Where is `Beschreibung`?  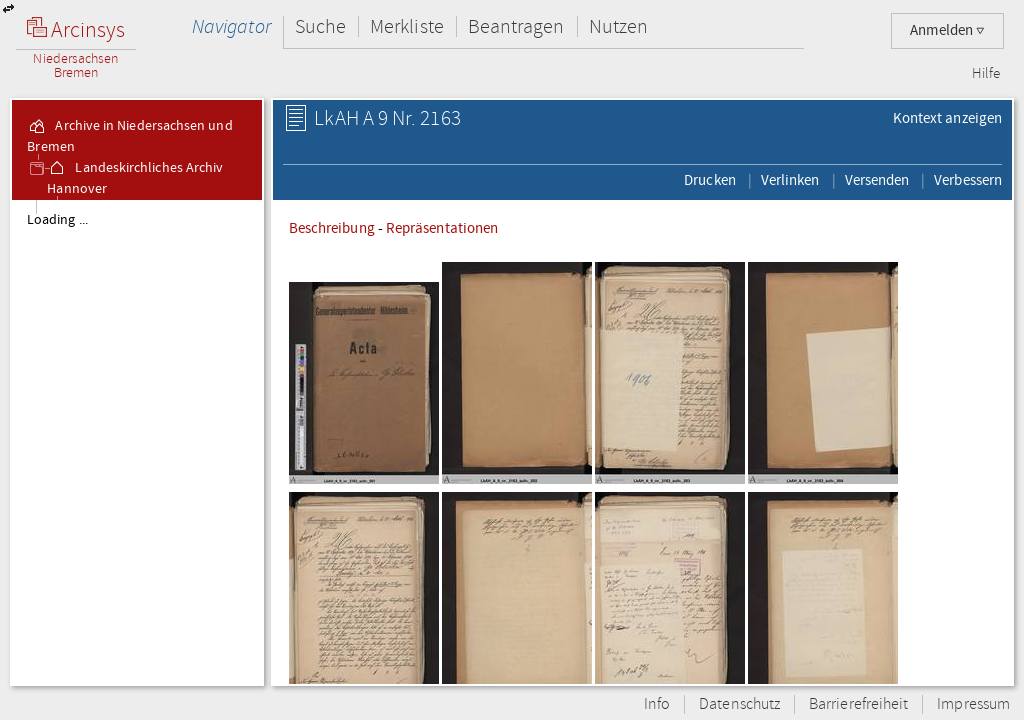
Beschreibung is located at coordinates (332, 228).